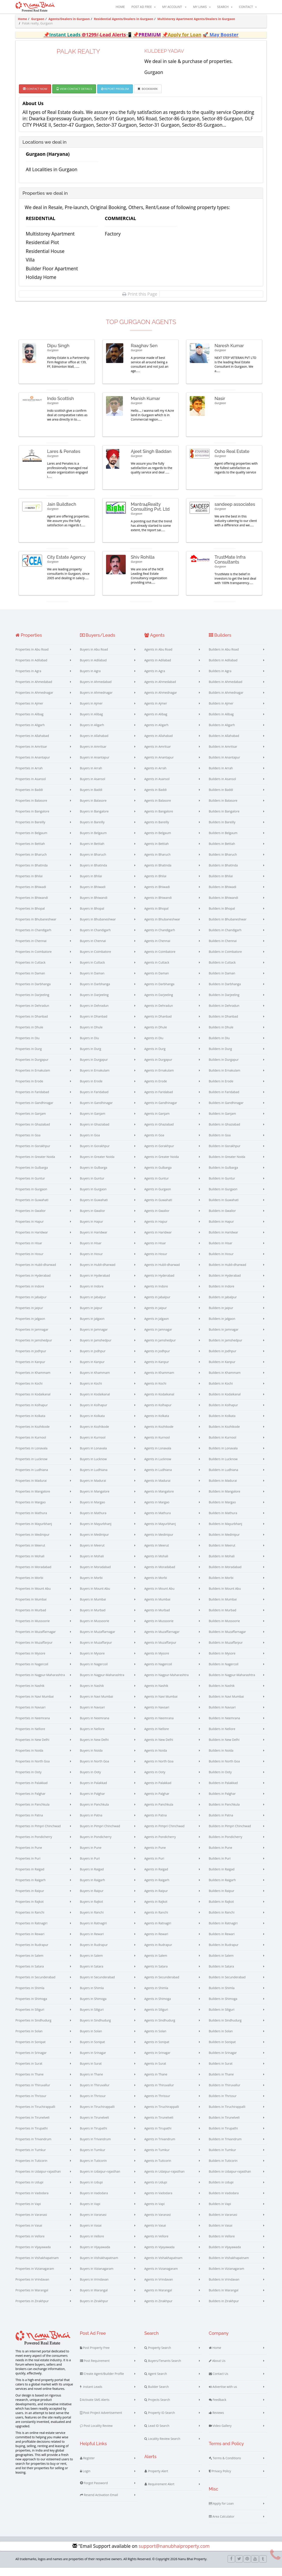 Image resolution: width=282 pixels, height=2576 pixels. What do you see at coordinates (224, 1748) in the screenshot?
I see `Builders in New Delhi` at bounding box center [224, 1748].